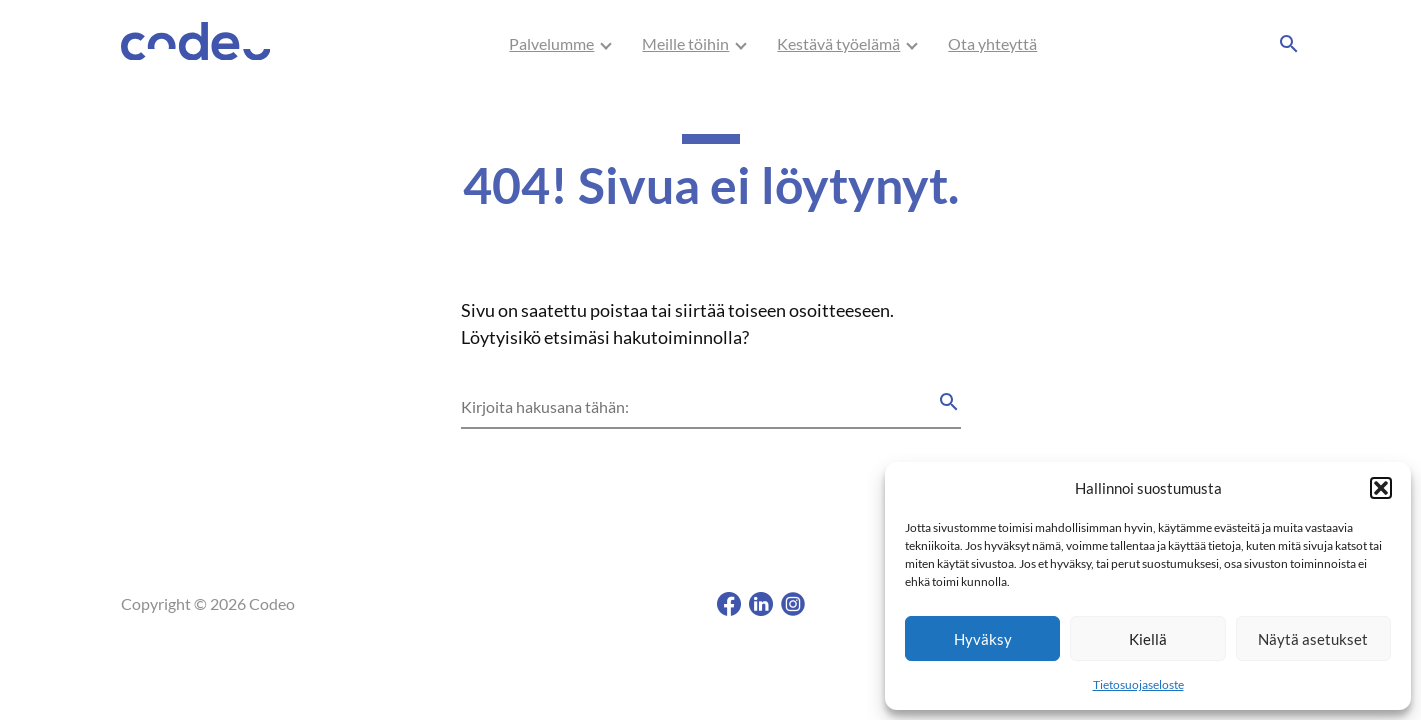  Describe the element at coordinates (992, 43) in the screenshot. I see `Ota yhteyttä` at that location.